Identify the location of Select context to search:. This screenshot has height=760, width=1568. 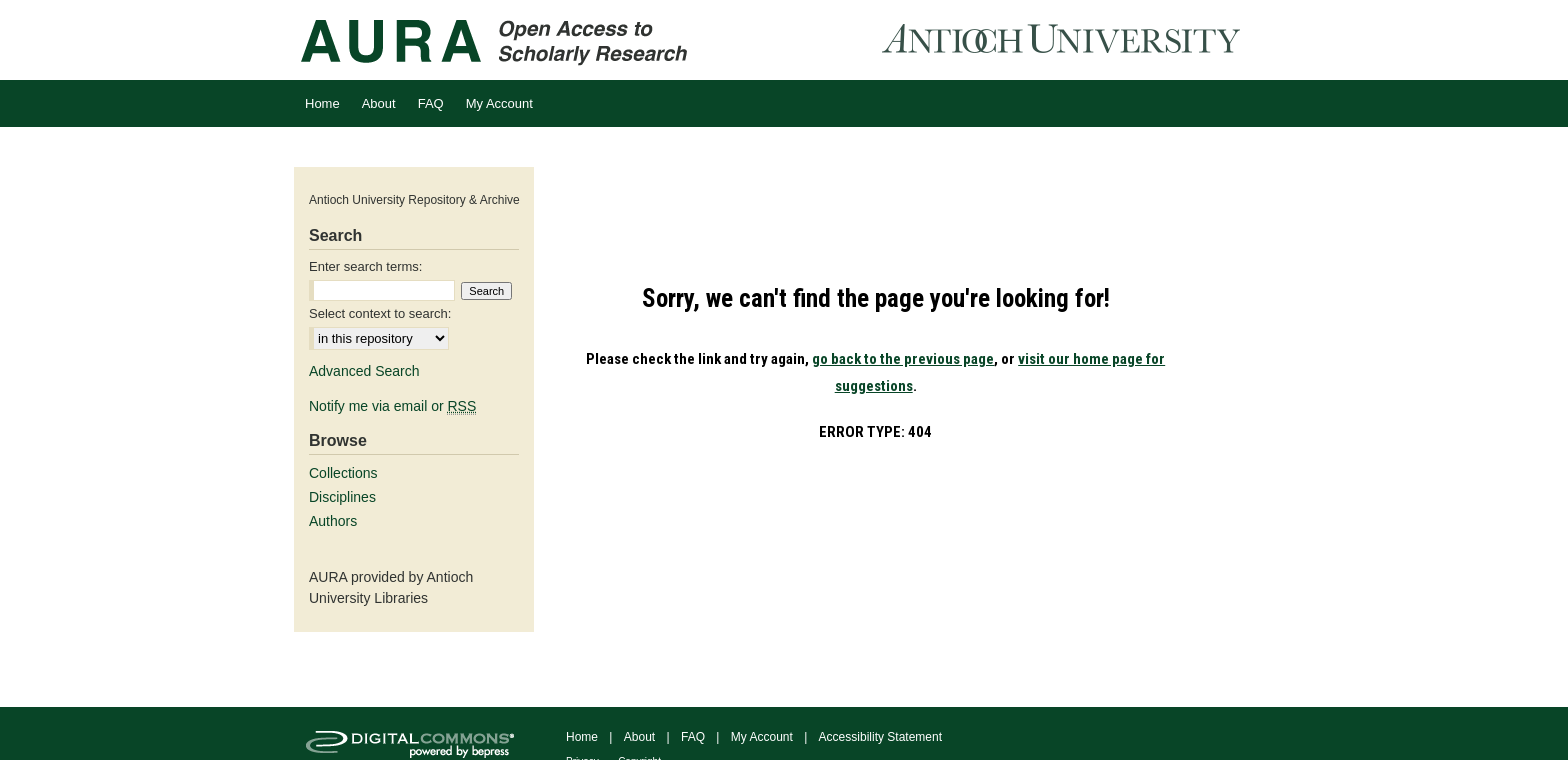
(380, 313).